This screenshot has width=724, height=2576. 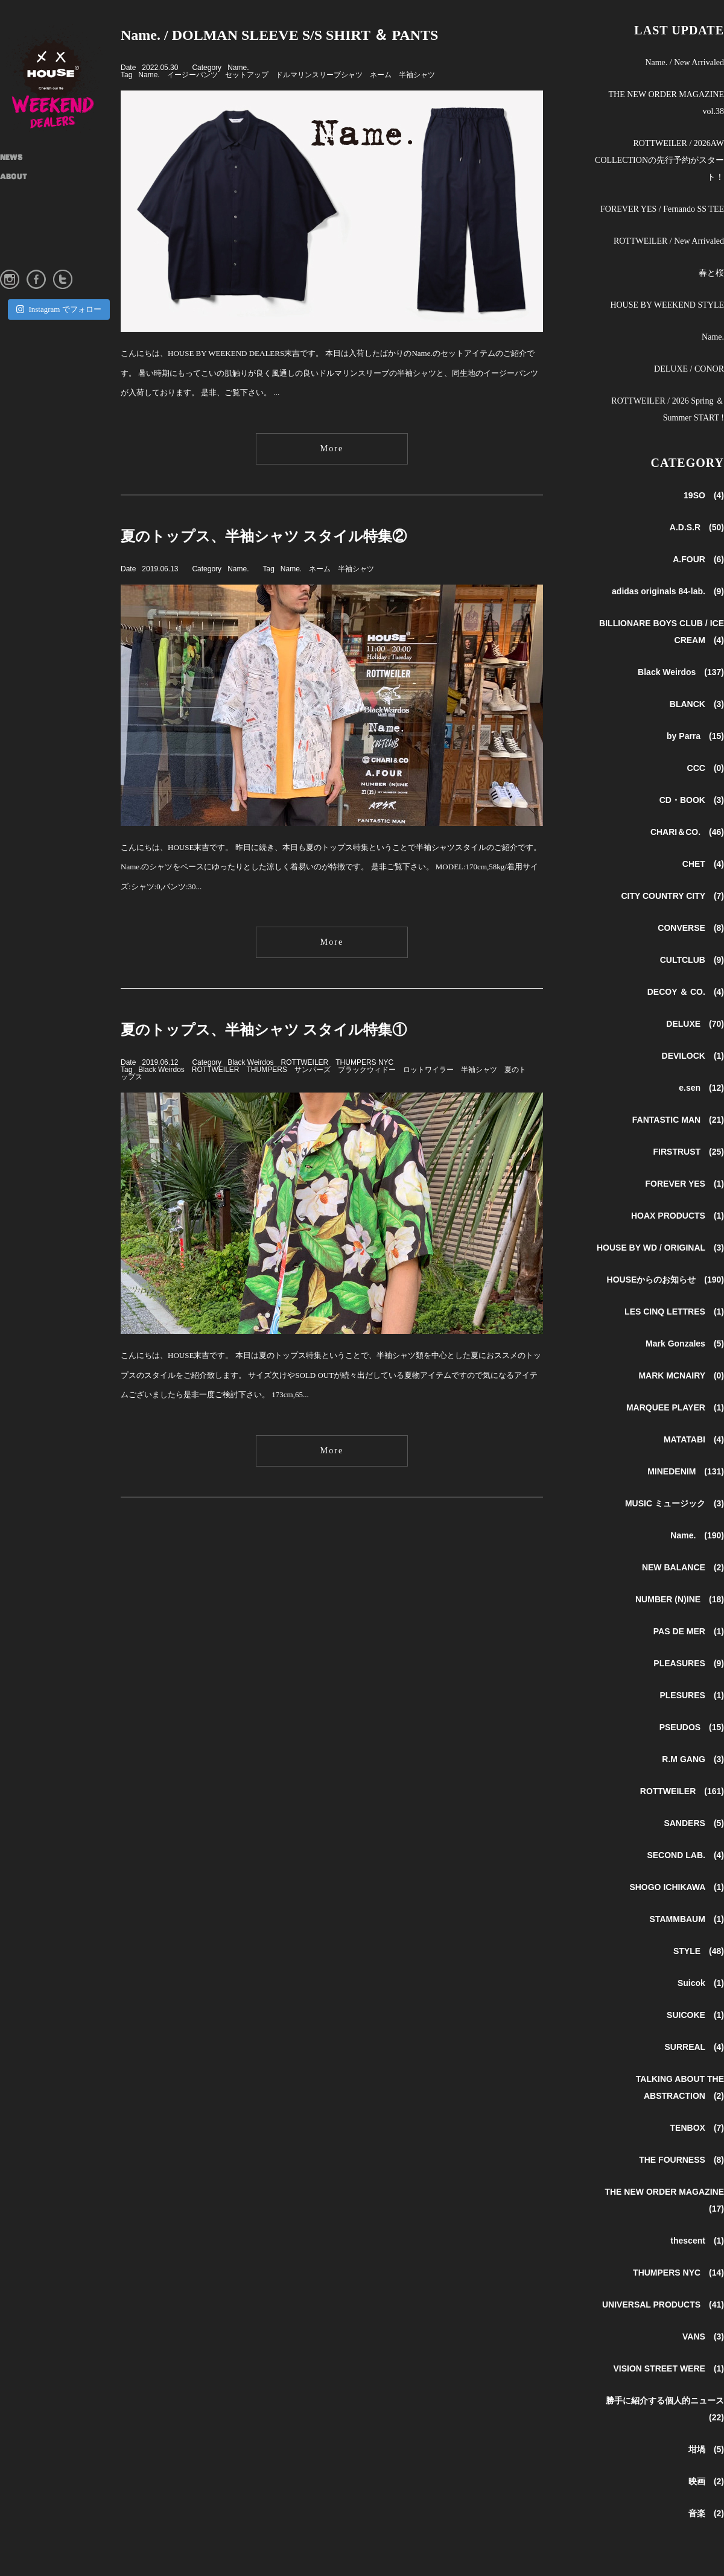 What do you see at coordinates (13, 177) in the screenshot?
I see `ABOUT` at bounding box center [13, 177].